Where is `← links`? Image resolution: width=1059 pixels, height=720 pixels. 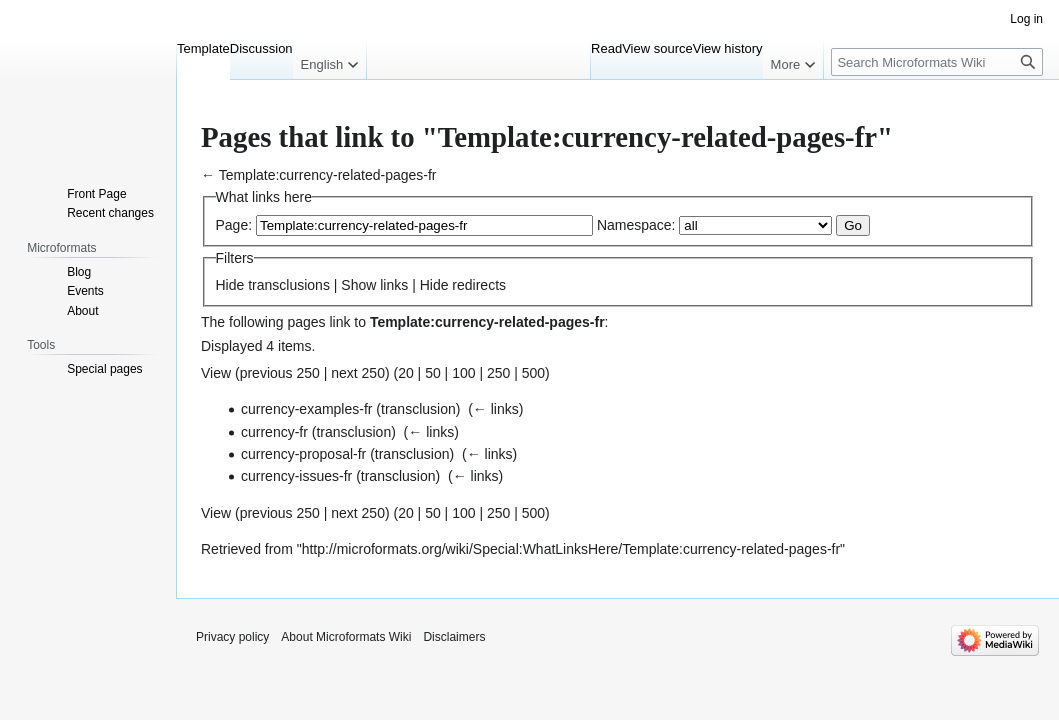
← links is located at coordinates (496, 409).